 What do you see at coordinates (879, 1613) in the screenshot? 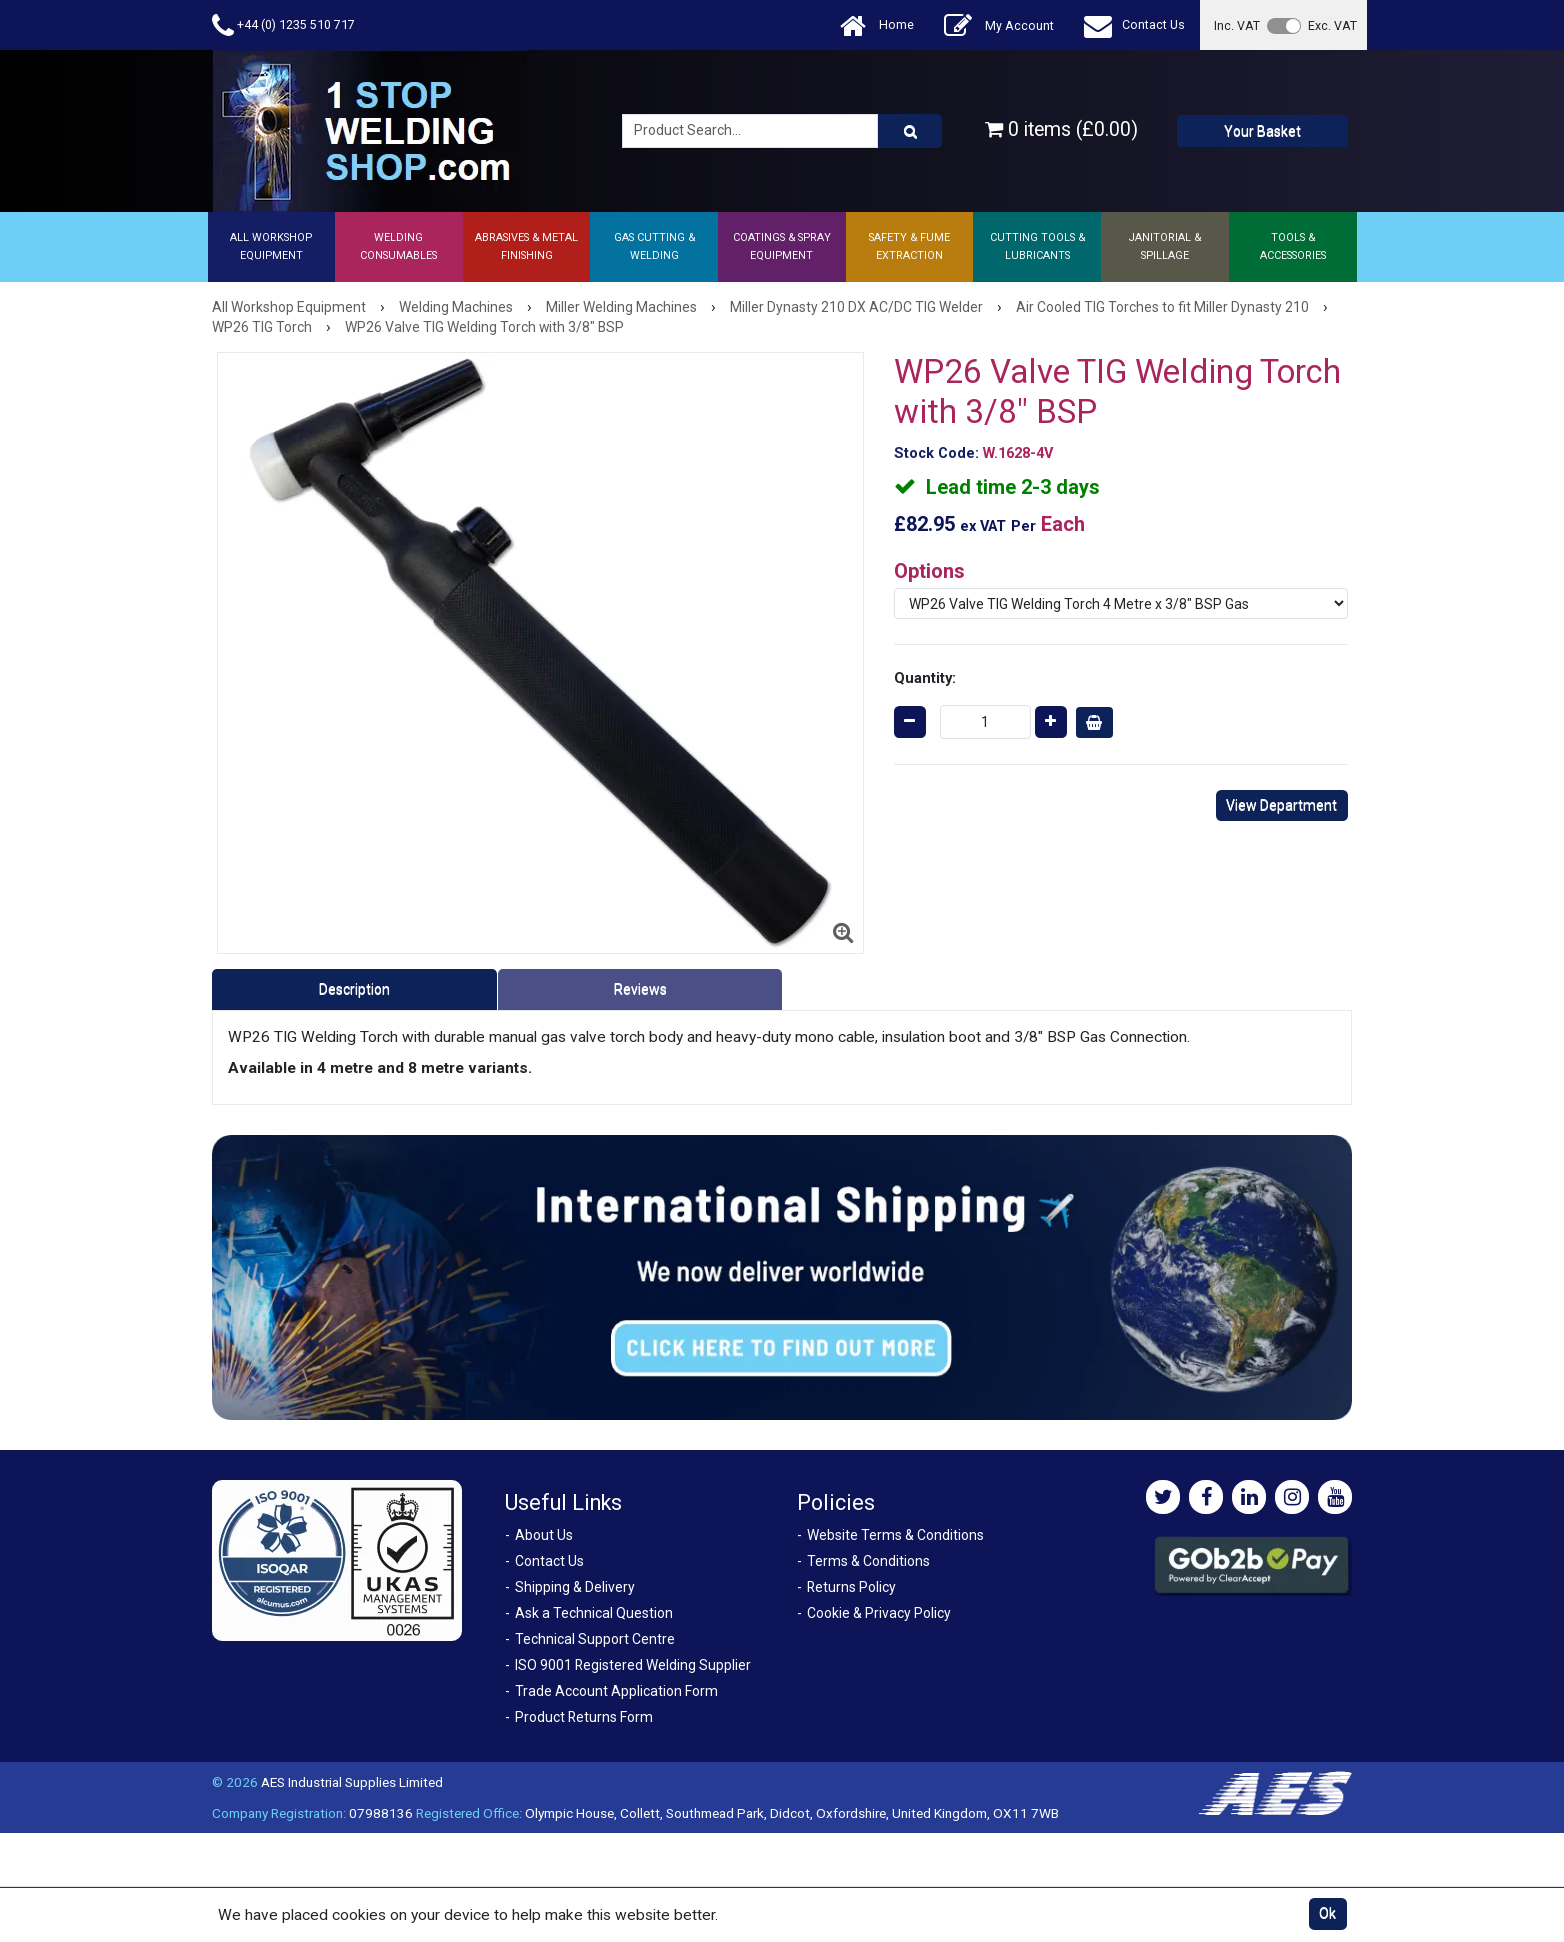
I see `Cookie & Privacy Policy` at bounding box center [879, 1613].